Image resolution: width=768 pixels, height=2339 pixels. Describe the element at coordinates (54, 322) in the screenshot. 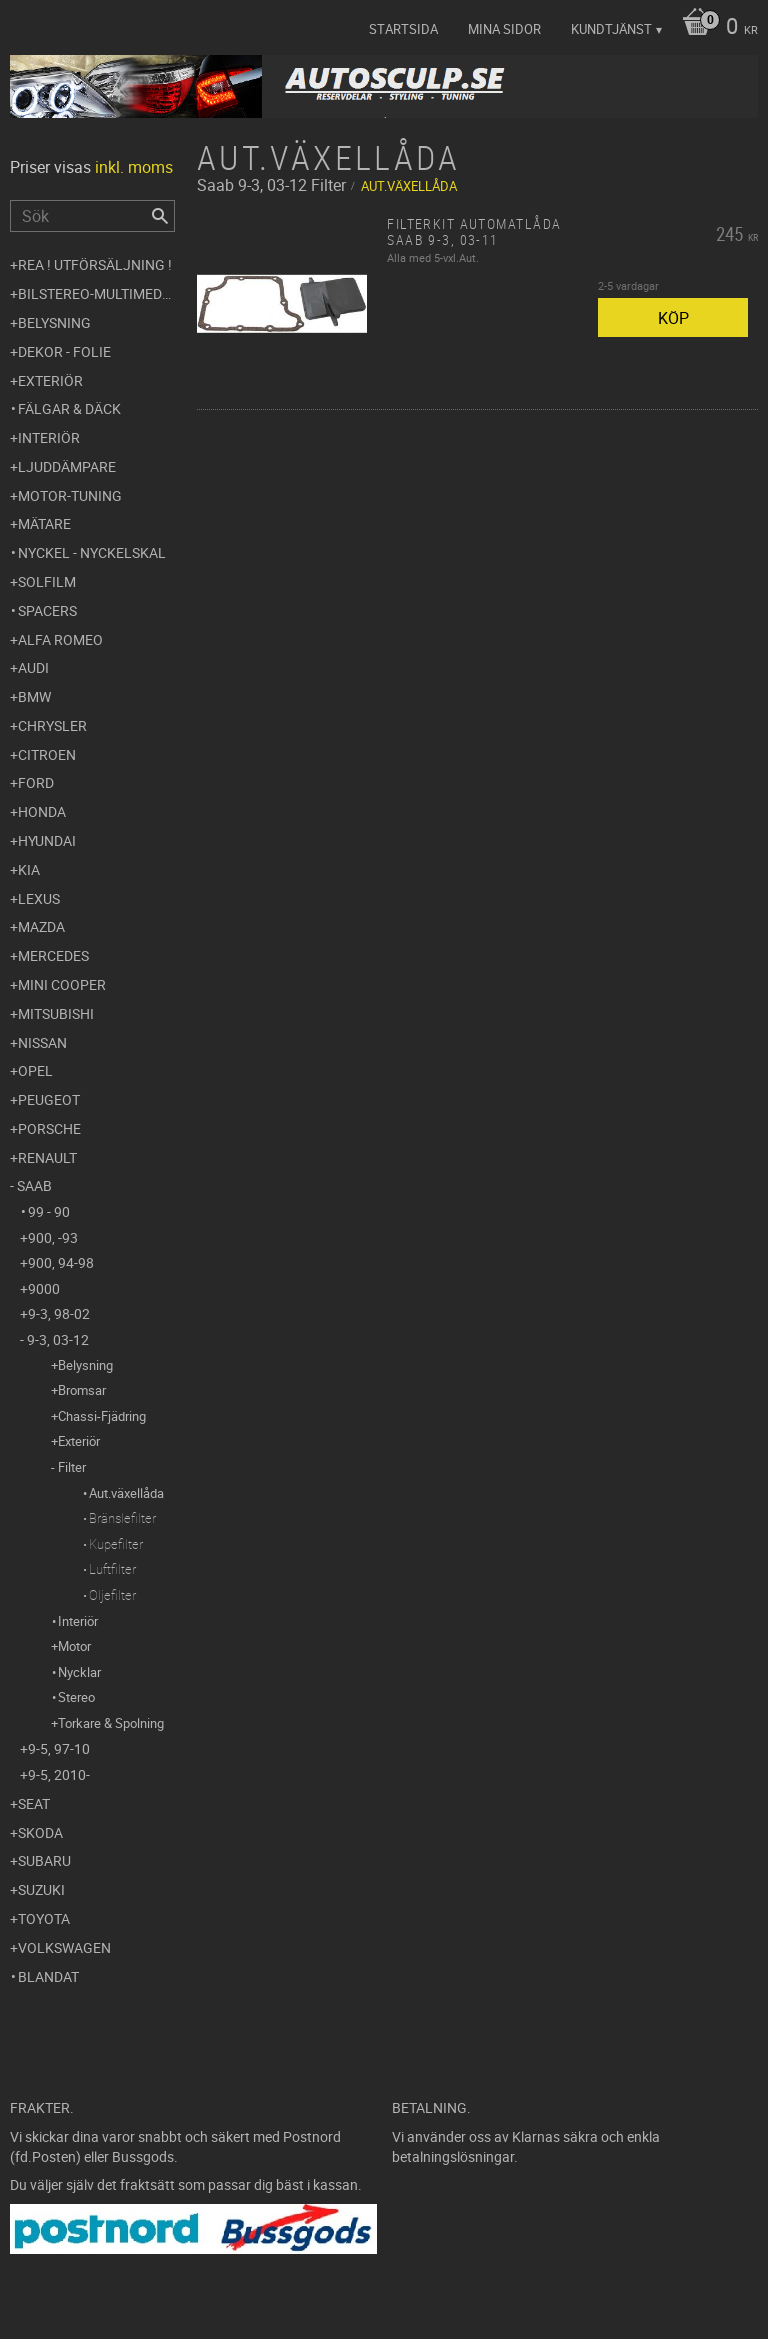

I see `Belysning [menuitem]` at that location.